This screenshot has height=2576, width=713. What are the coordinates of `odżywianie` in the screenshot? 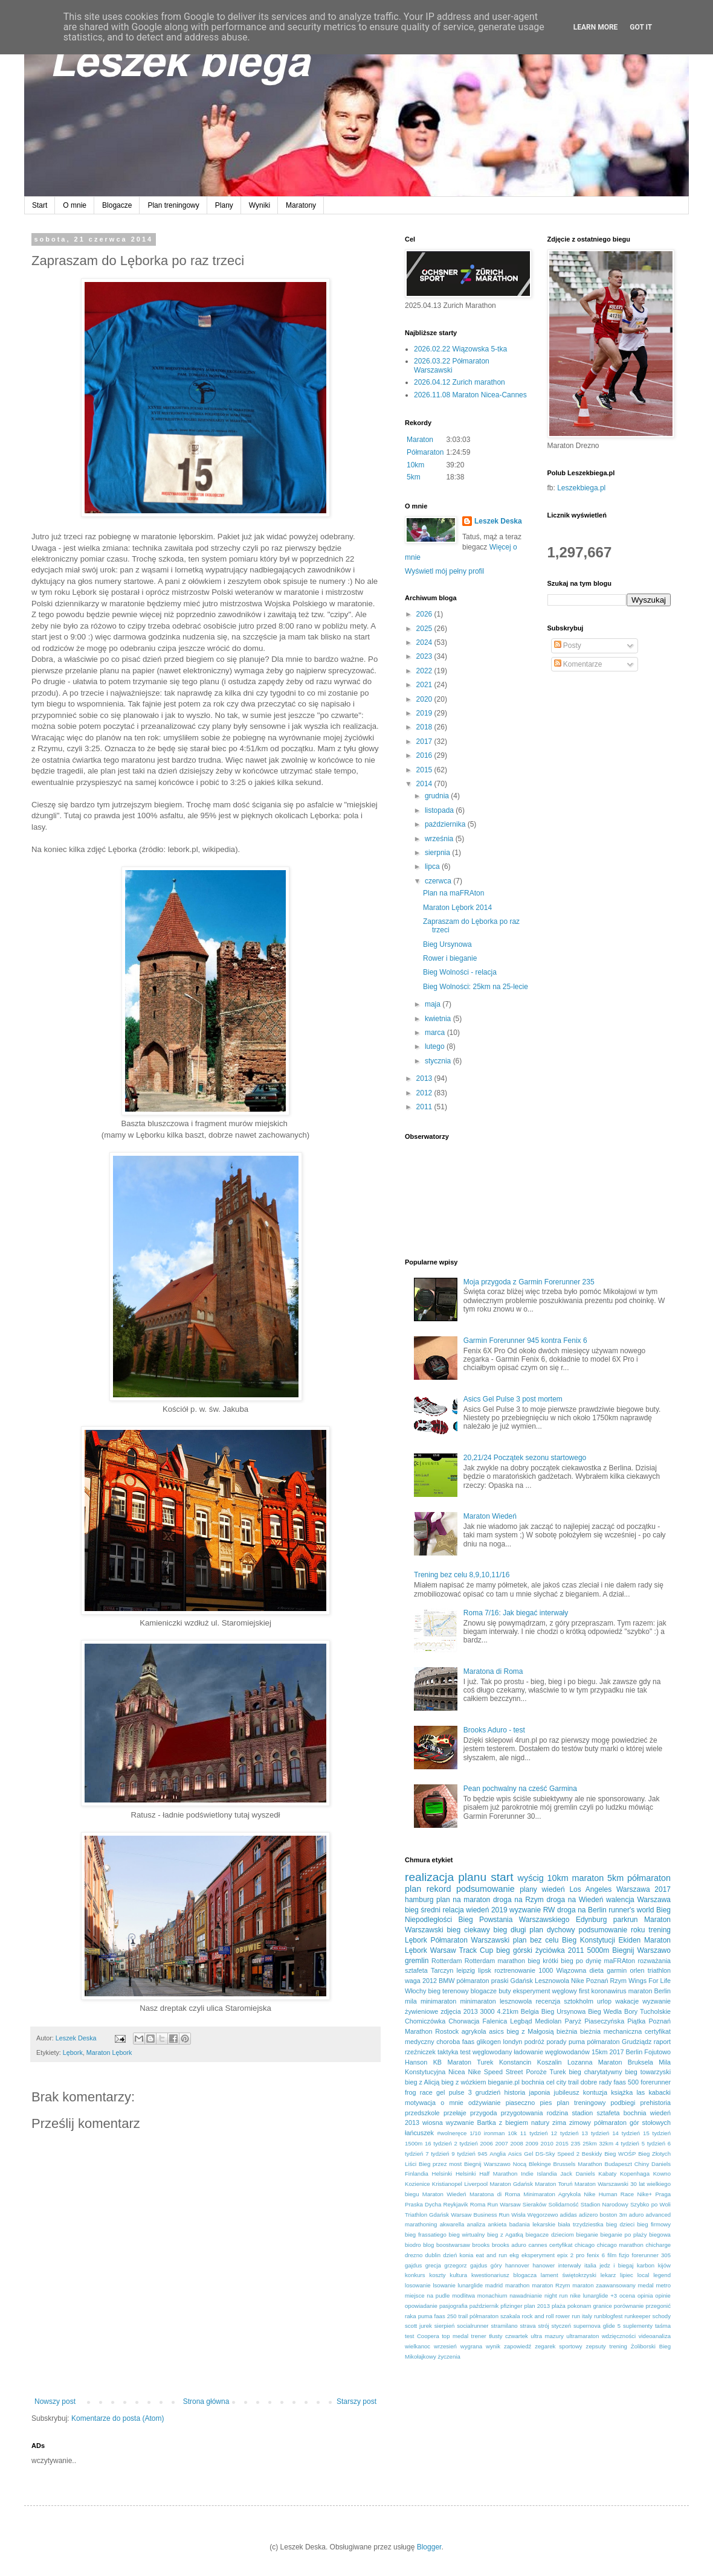 It's located at (484, 2102).